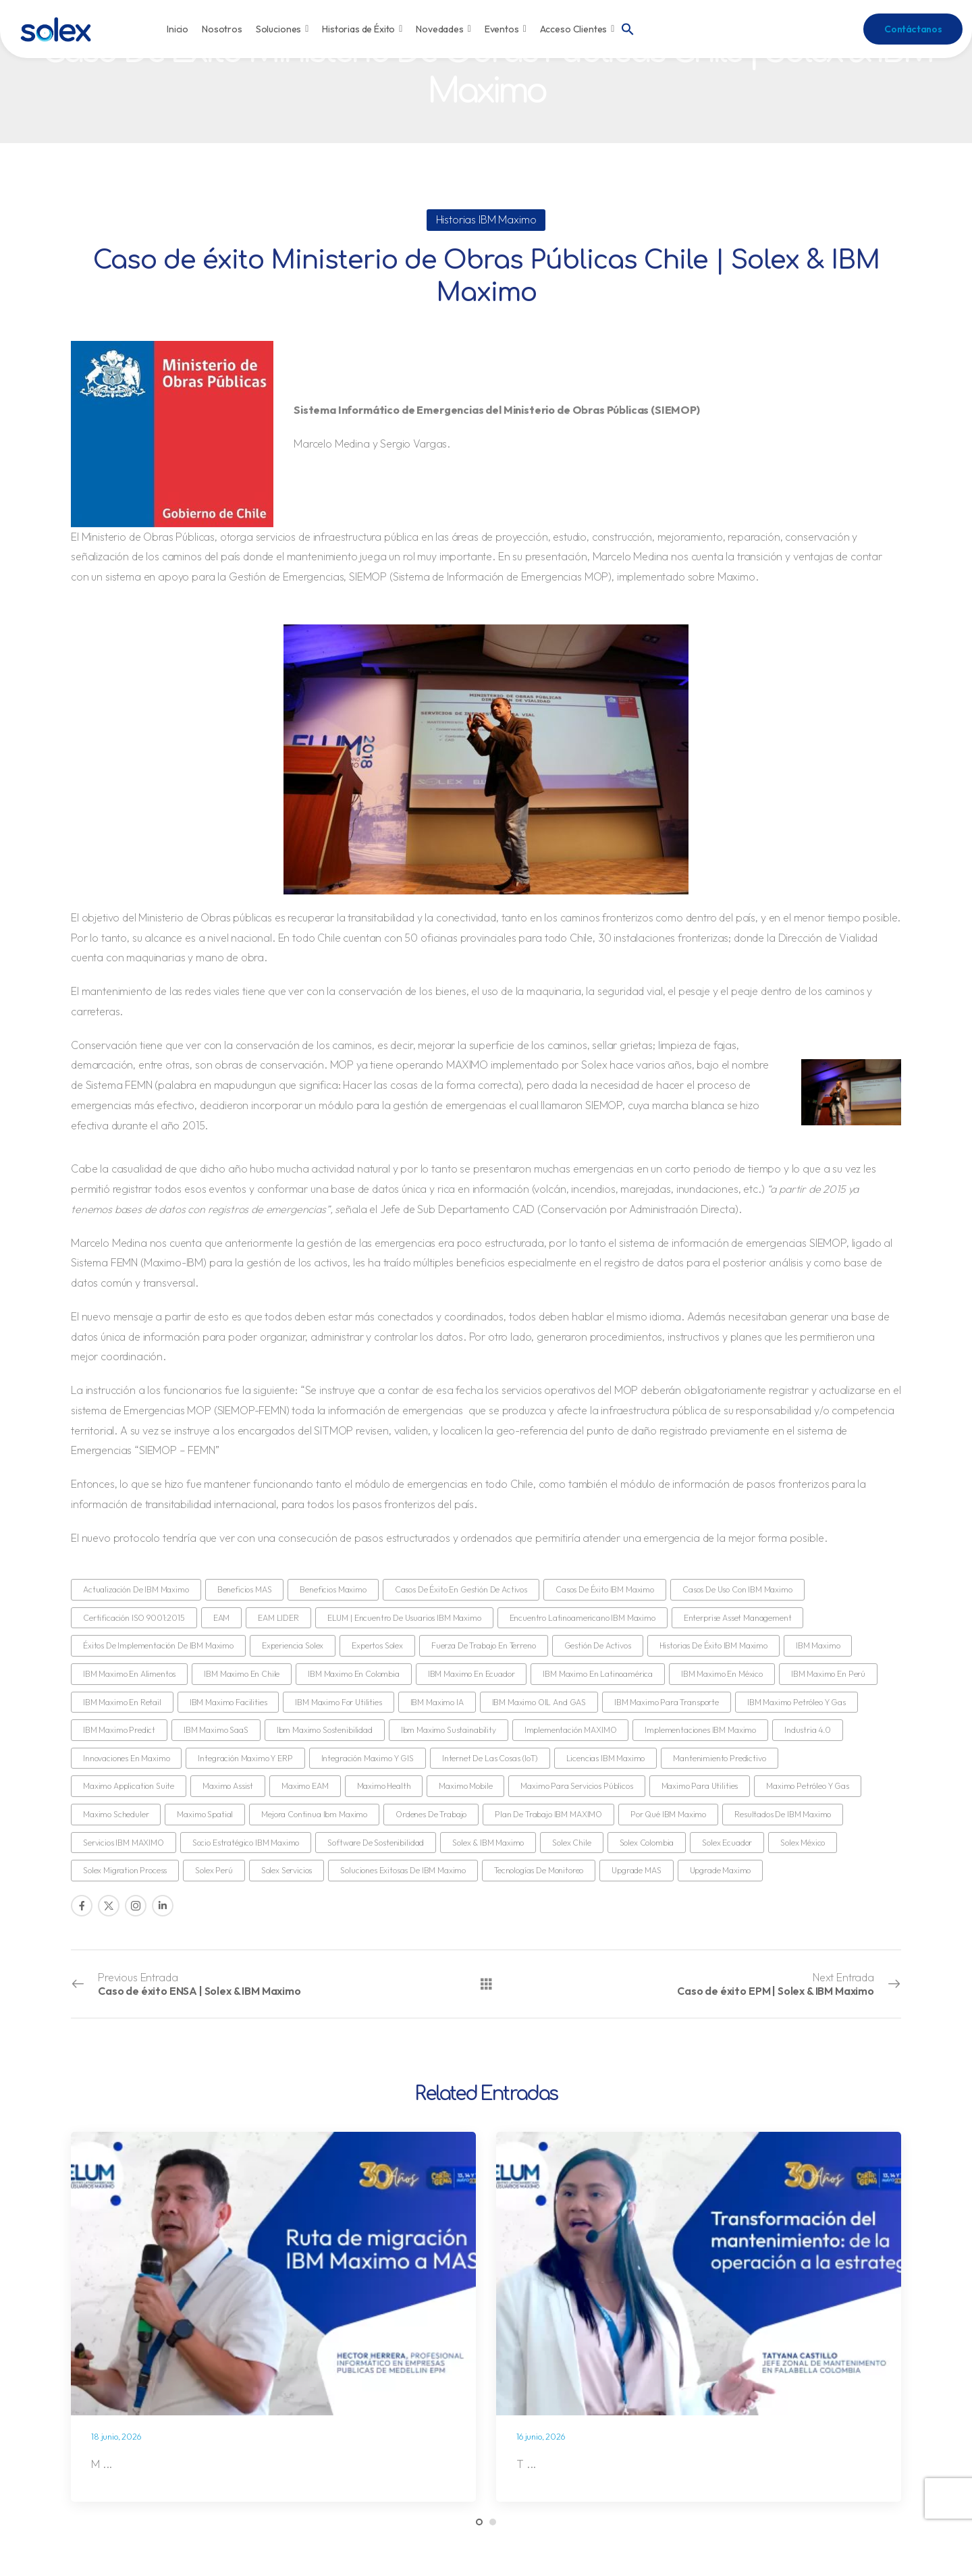 The height and width of the screenshot is (2576, 972). What do you see at coordinates (577, 29) in the screenshot?
I see `Acceso Clientes` at bounding box center [577, 29].